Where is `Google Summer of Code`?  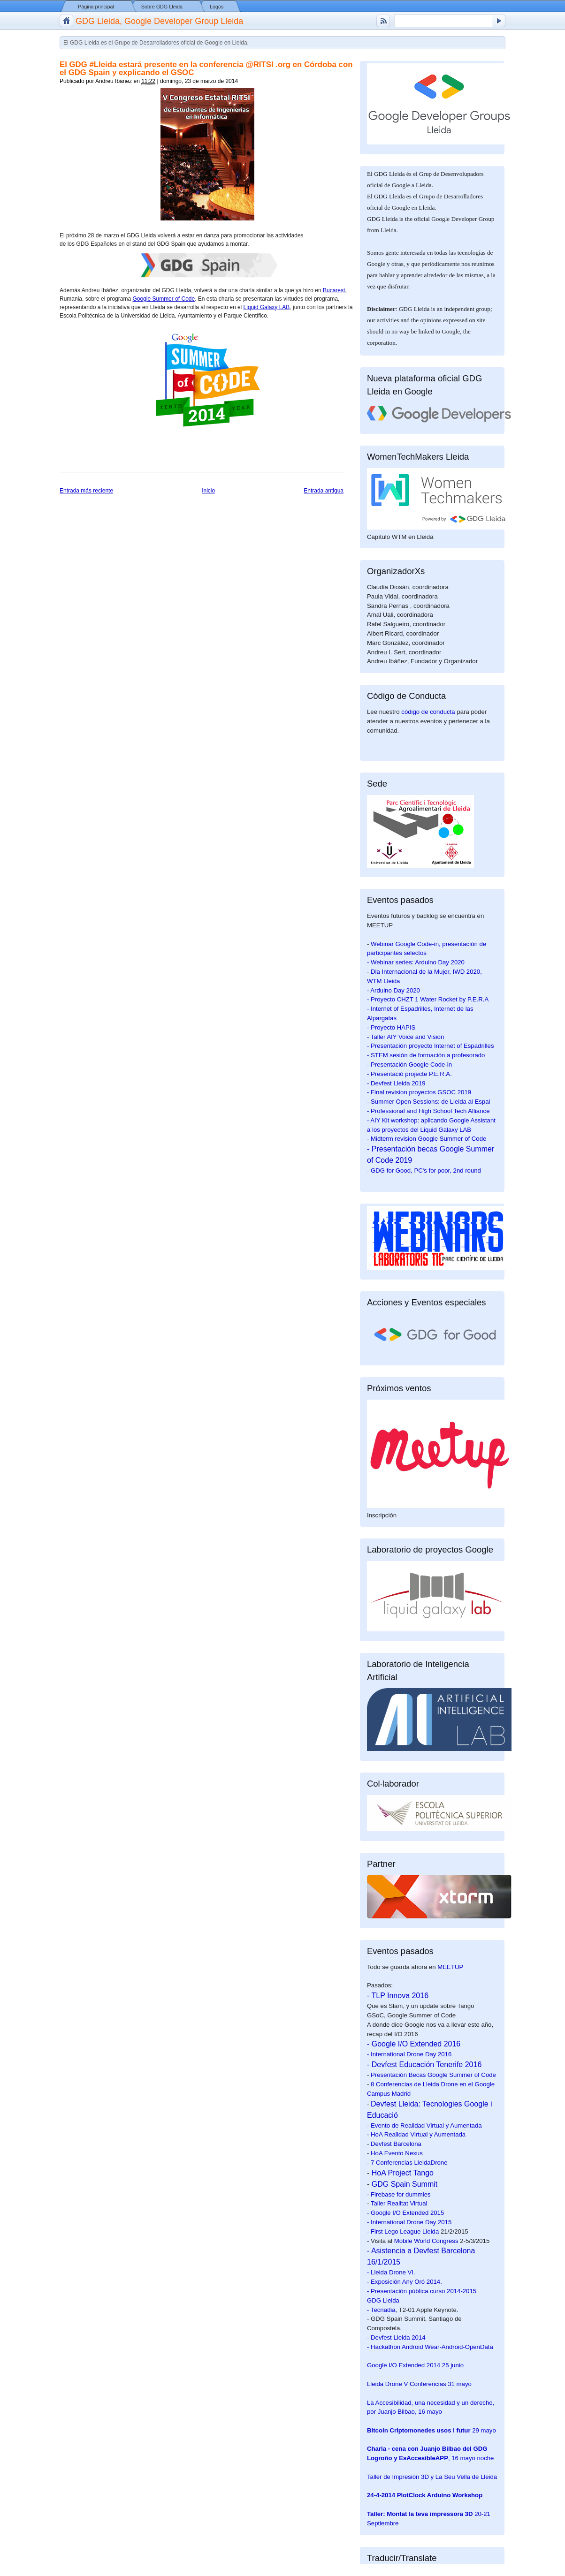
Google Summer of Code is located at coordinates (163, 298).